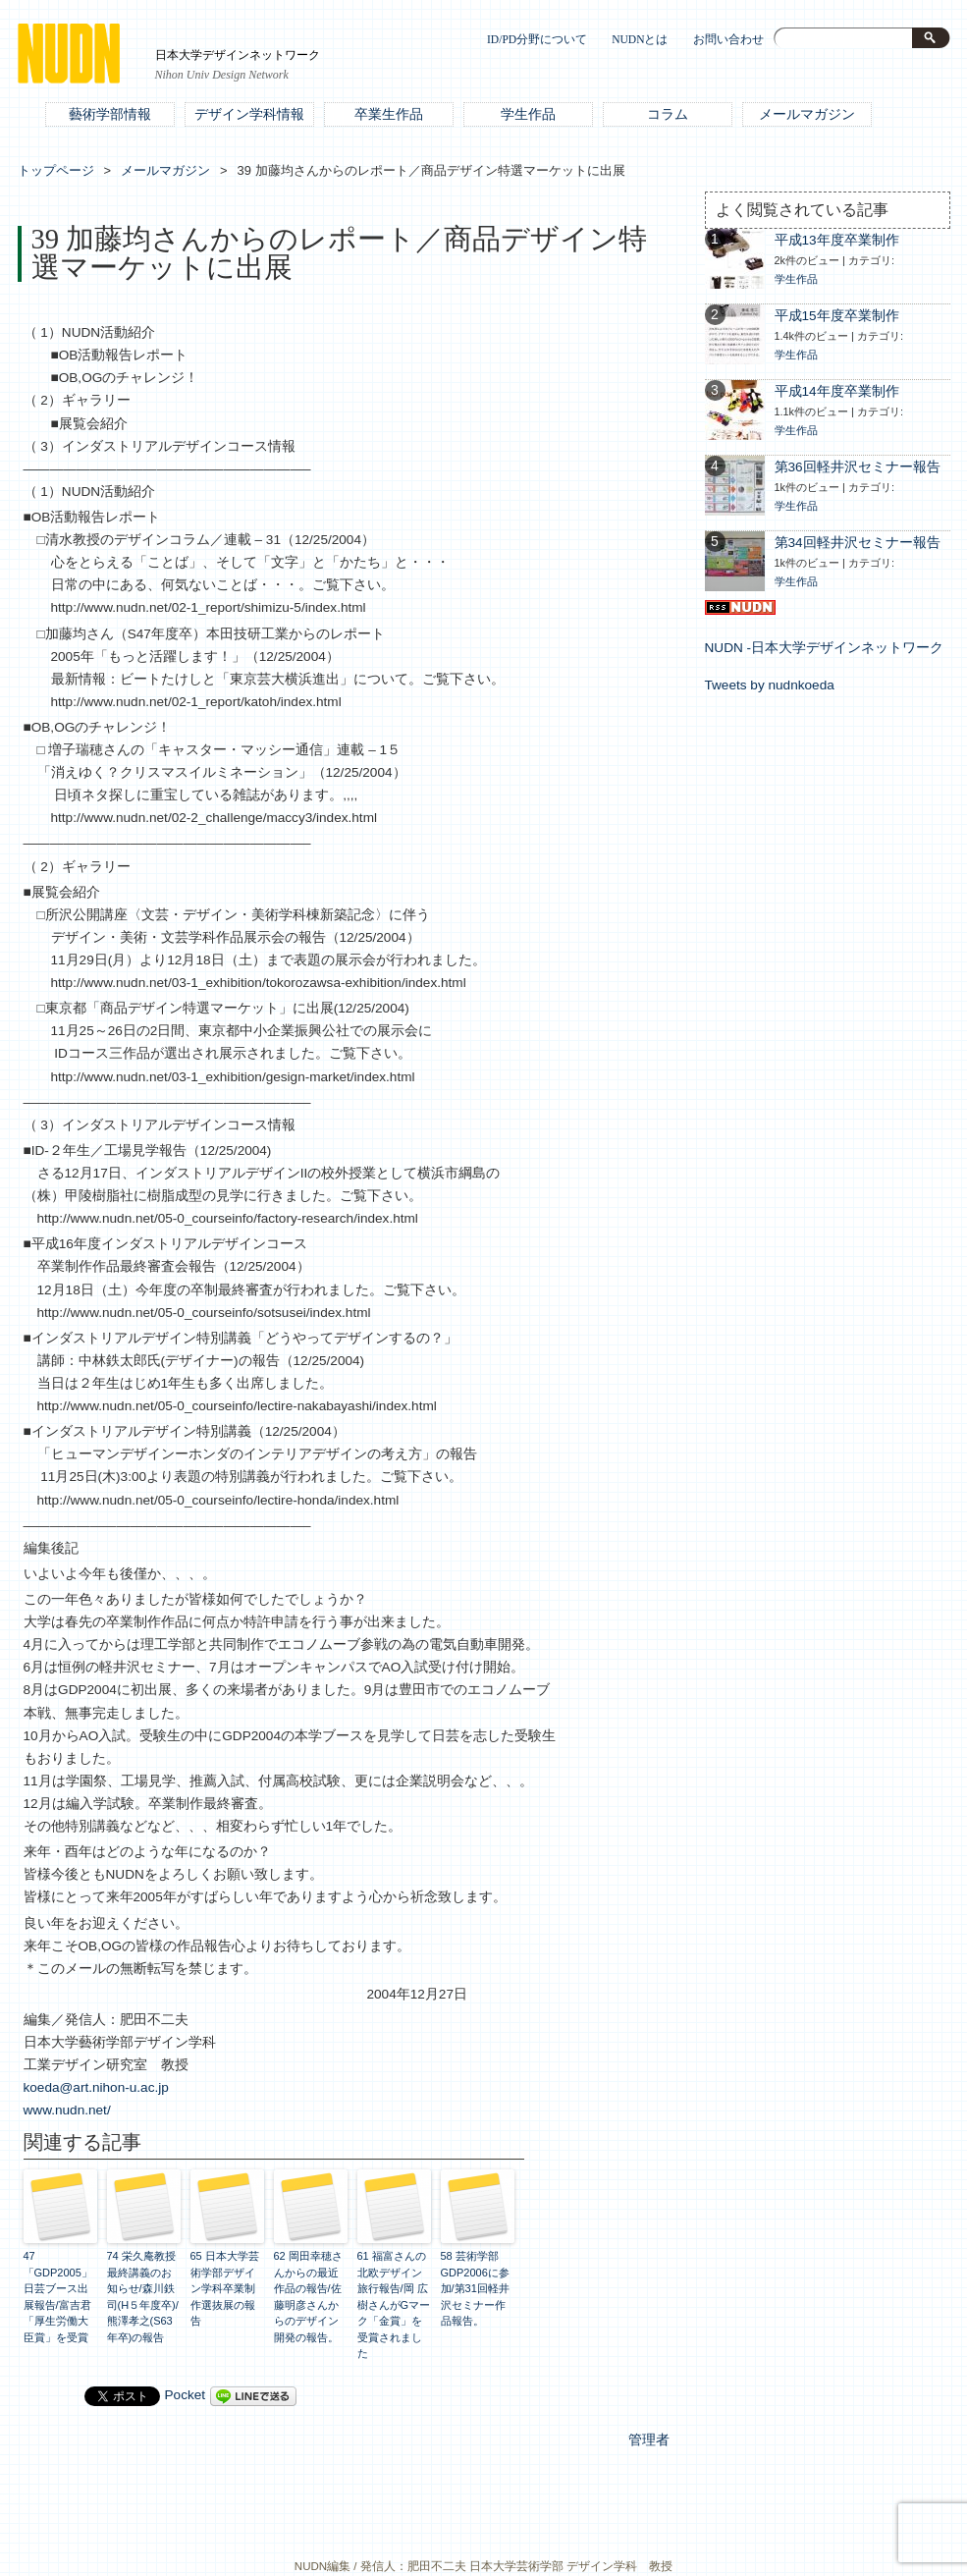 The height and width of the screenshot is (2576, 967). I want to click on 第36回軽井沢セミナー報告, so click(857, 467).